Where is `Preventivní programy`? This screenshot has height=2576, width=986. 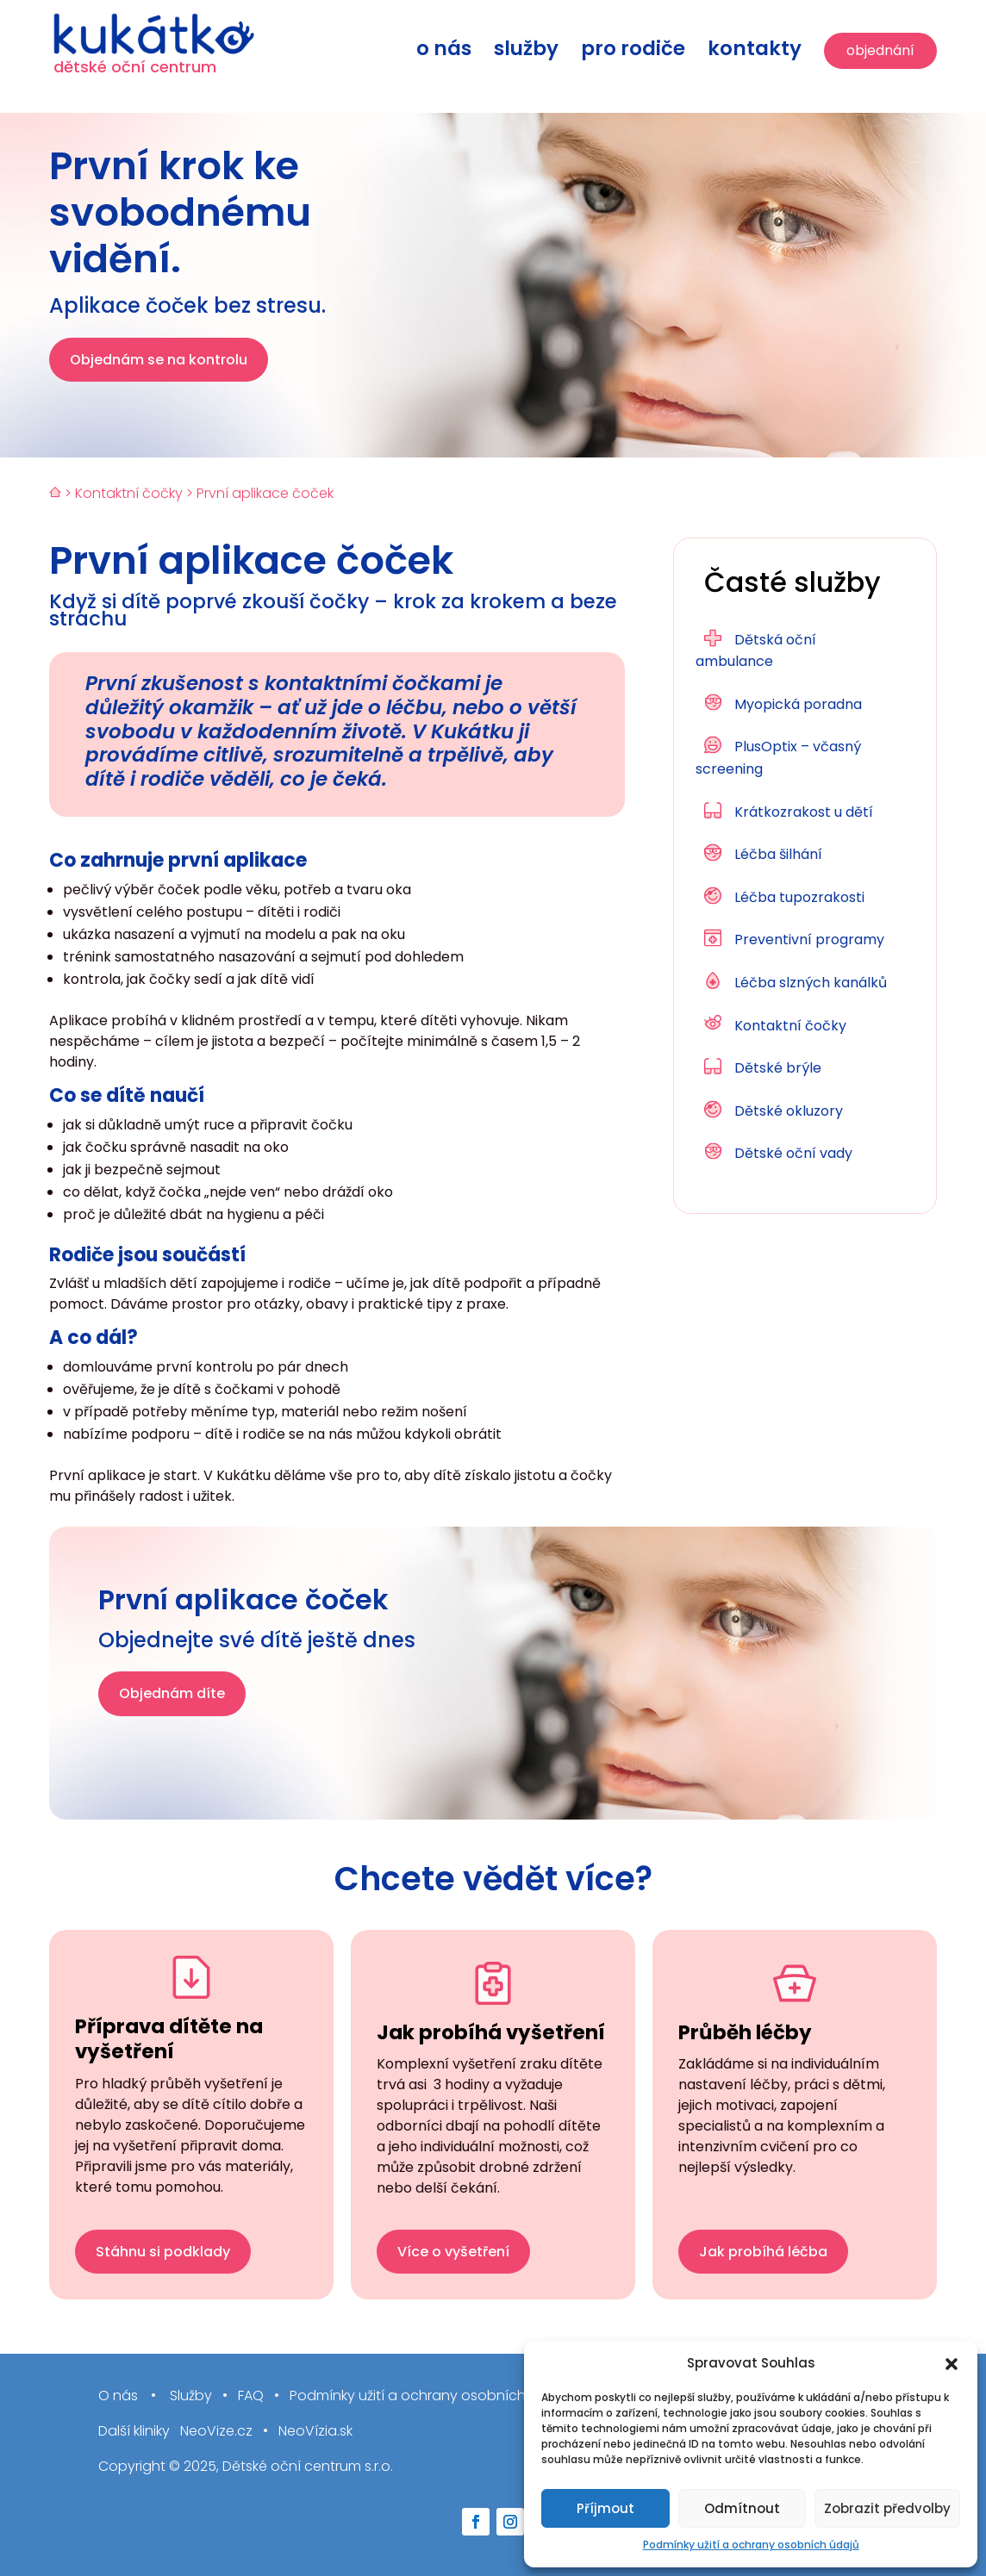 Preventivní programy is located at coordinates (809, 939).